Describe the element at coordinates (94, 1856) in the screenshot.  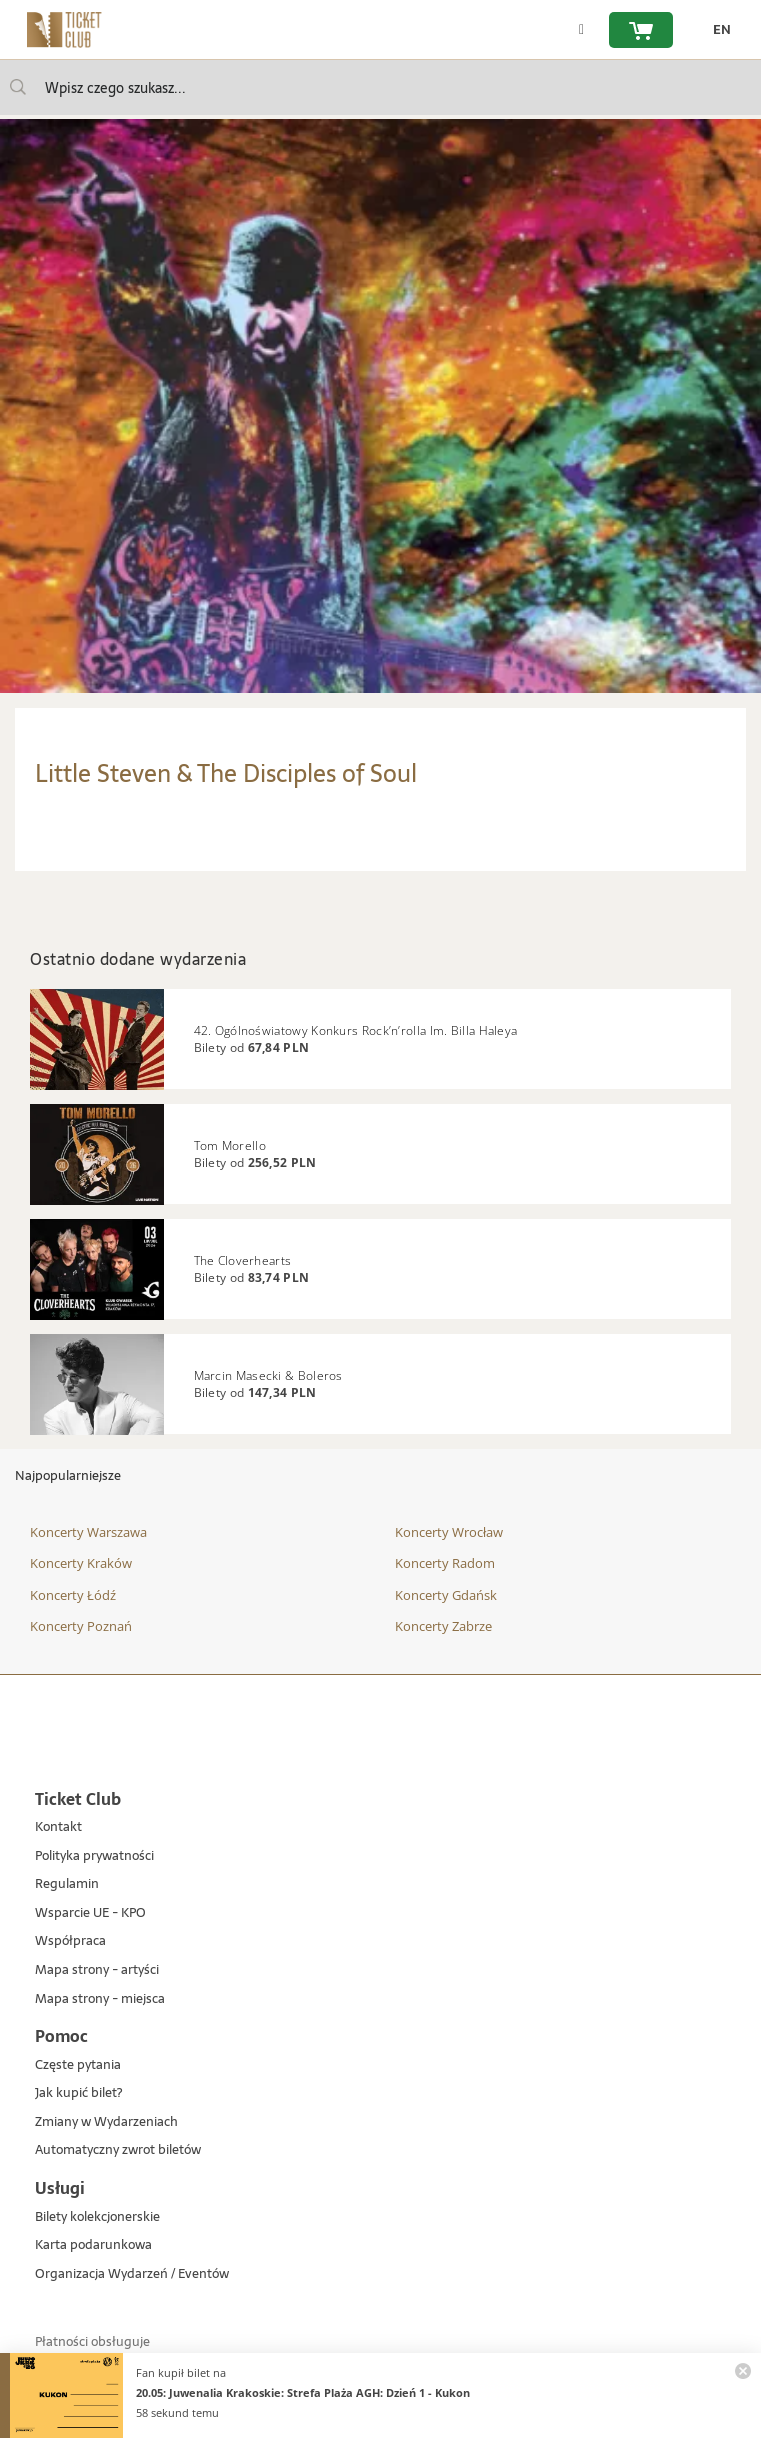
I see `Polityka prywatności` at that location.